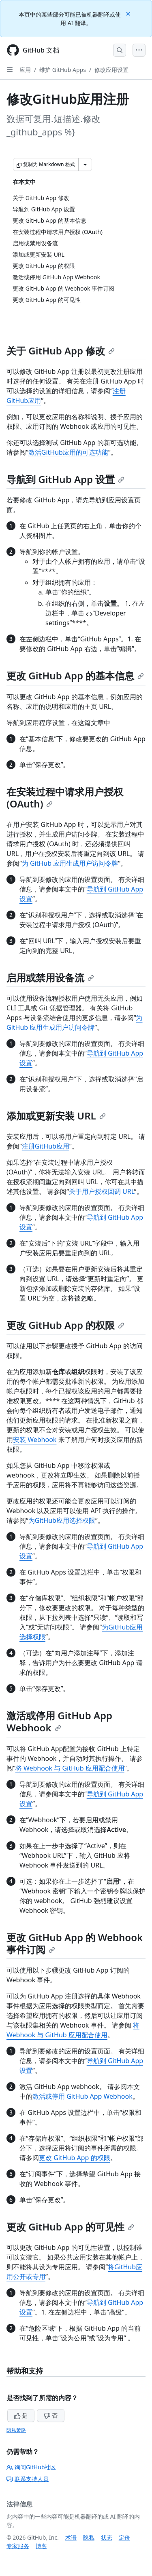  What do you see at coordinates (111, 70) in the screenshot?
I see `修改应用设置` at bounding box center [111, 70].